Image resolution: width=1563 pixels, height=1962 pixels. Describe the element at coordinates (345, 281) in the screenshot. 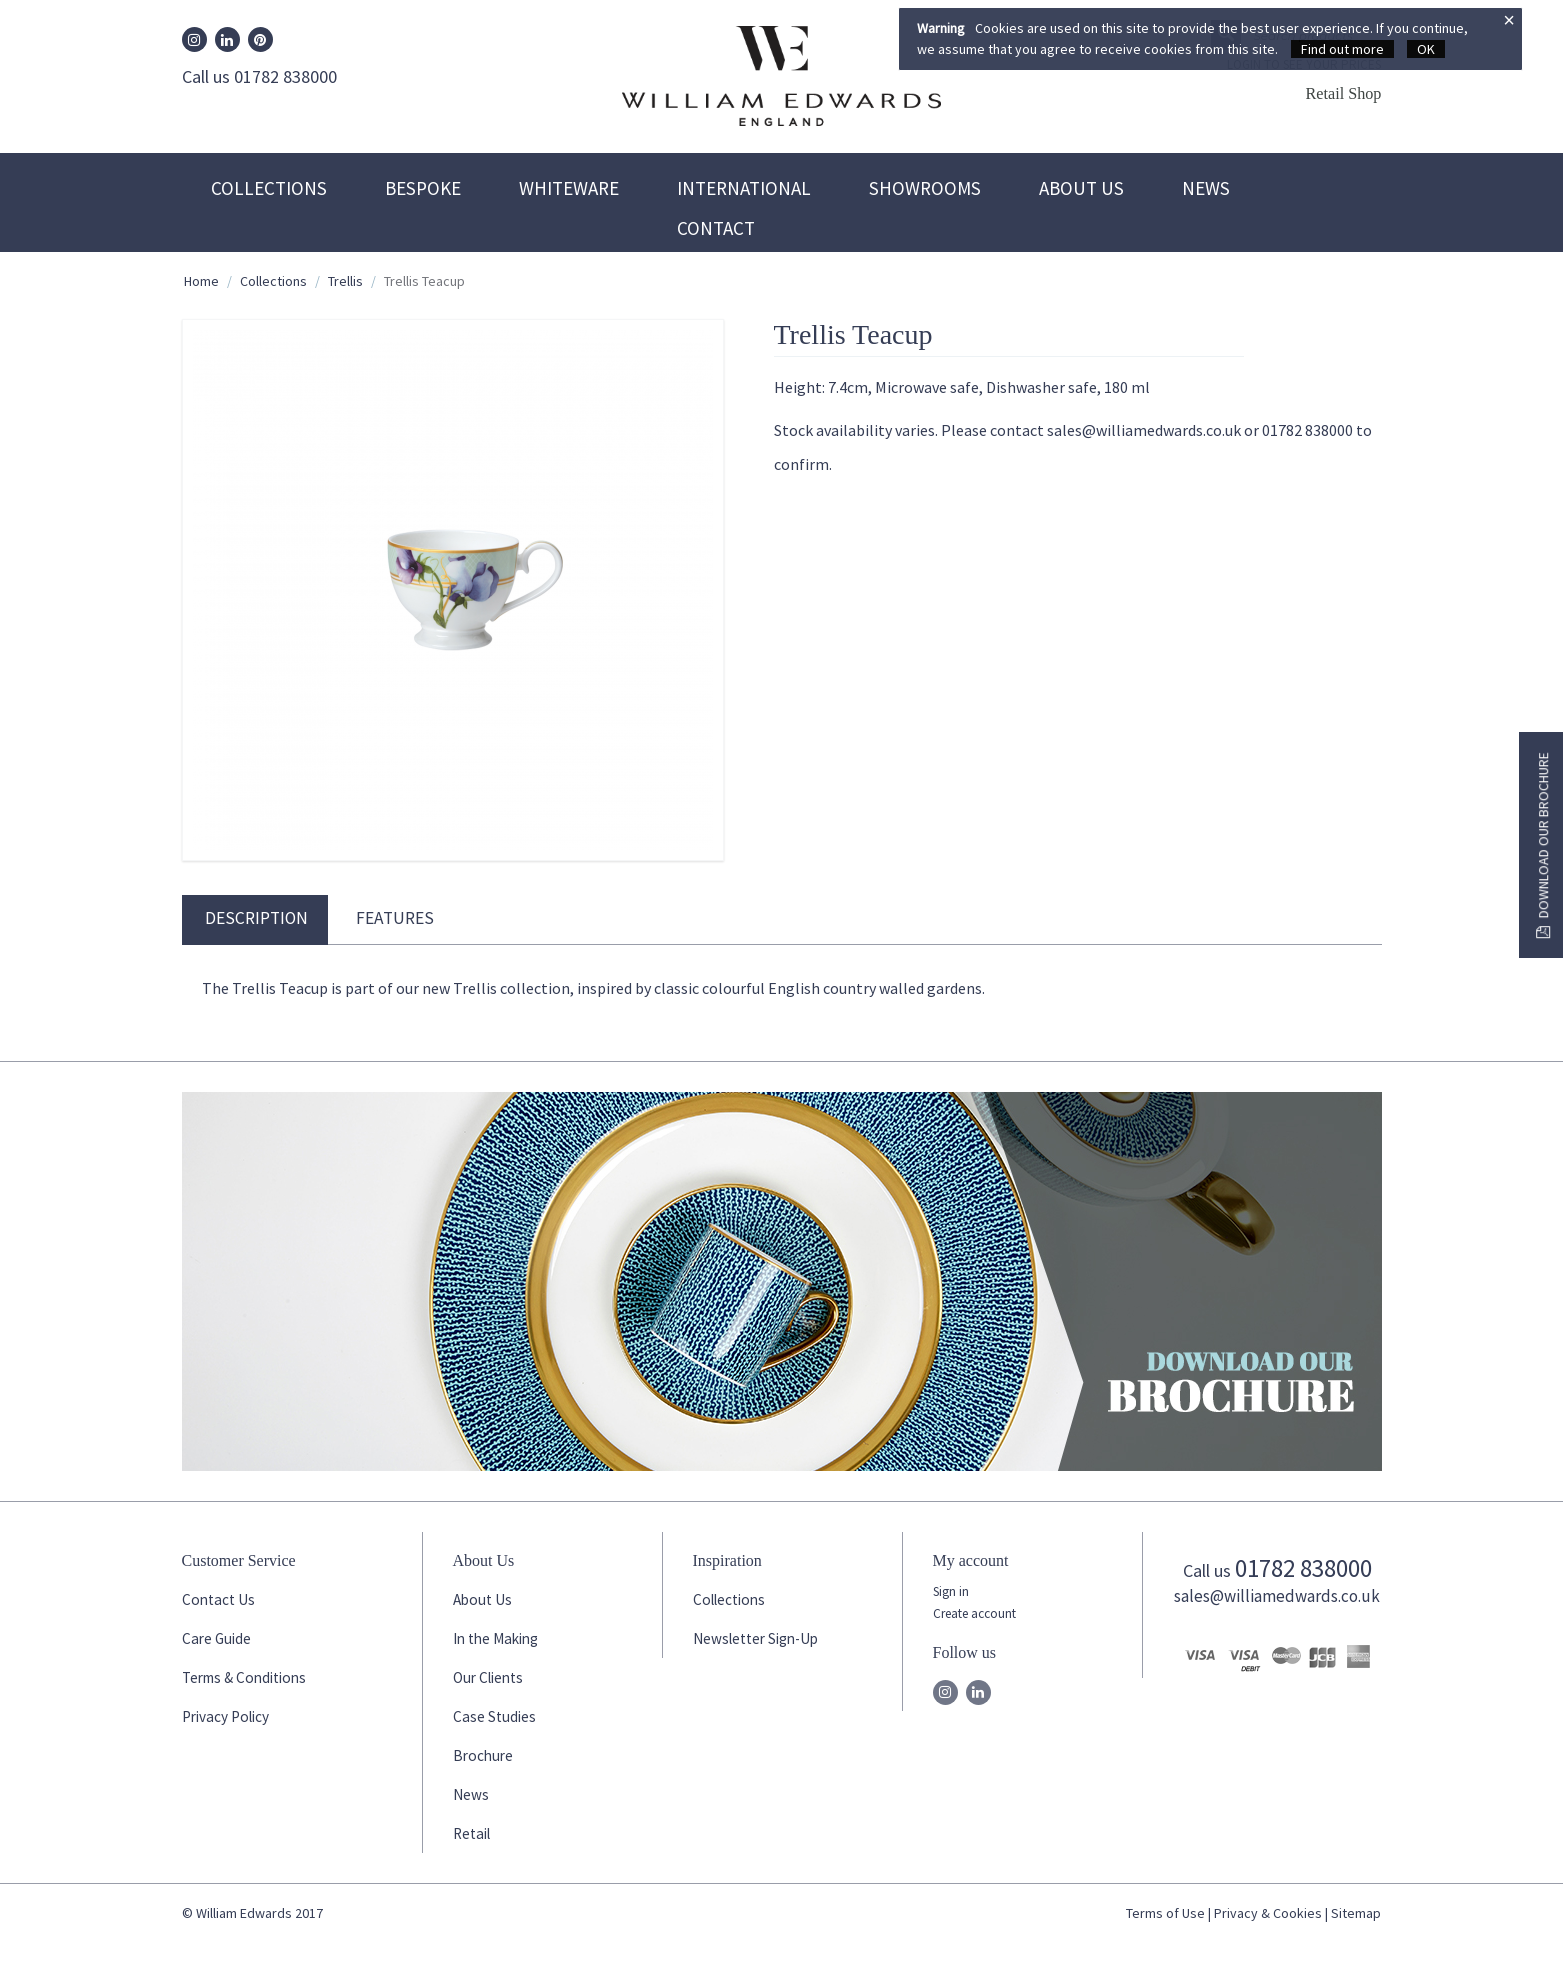

I see `Trellis` at that location.